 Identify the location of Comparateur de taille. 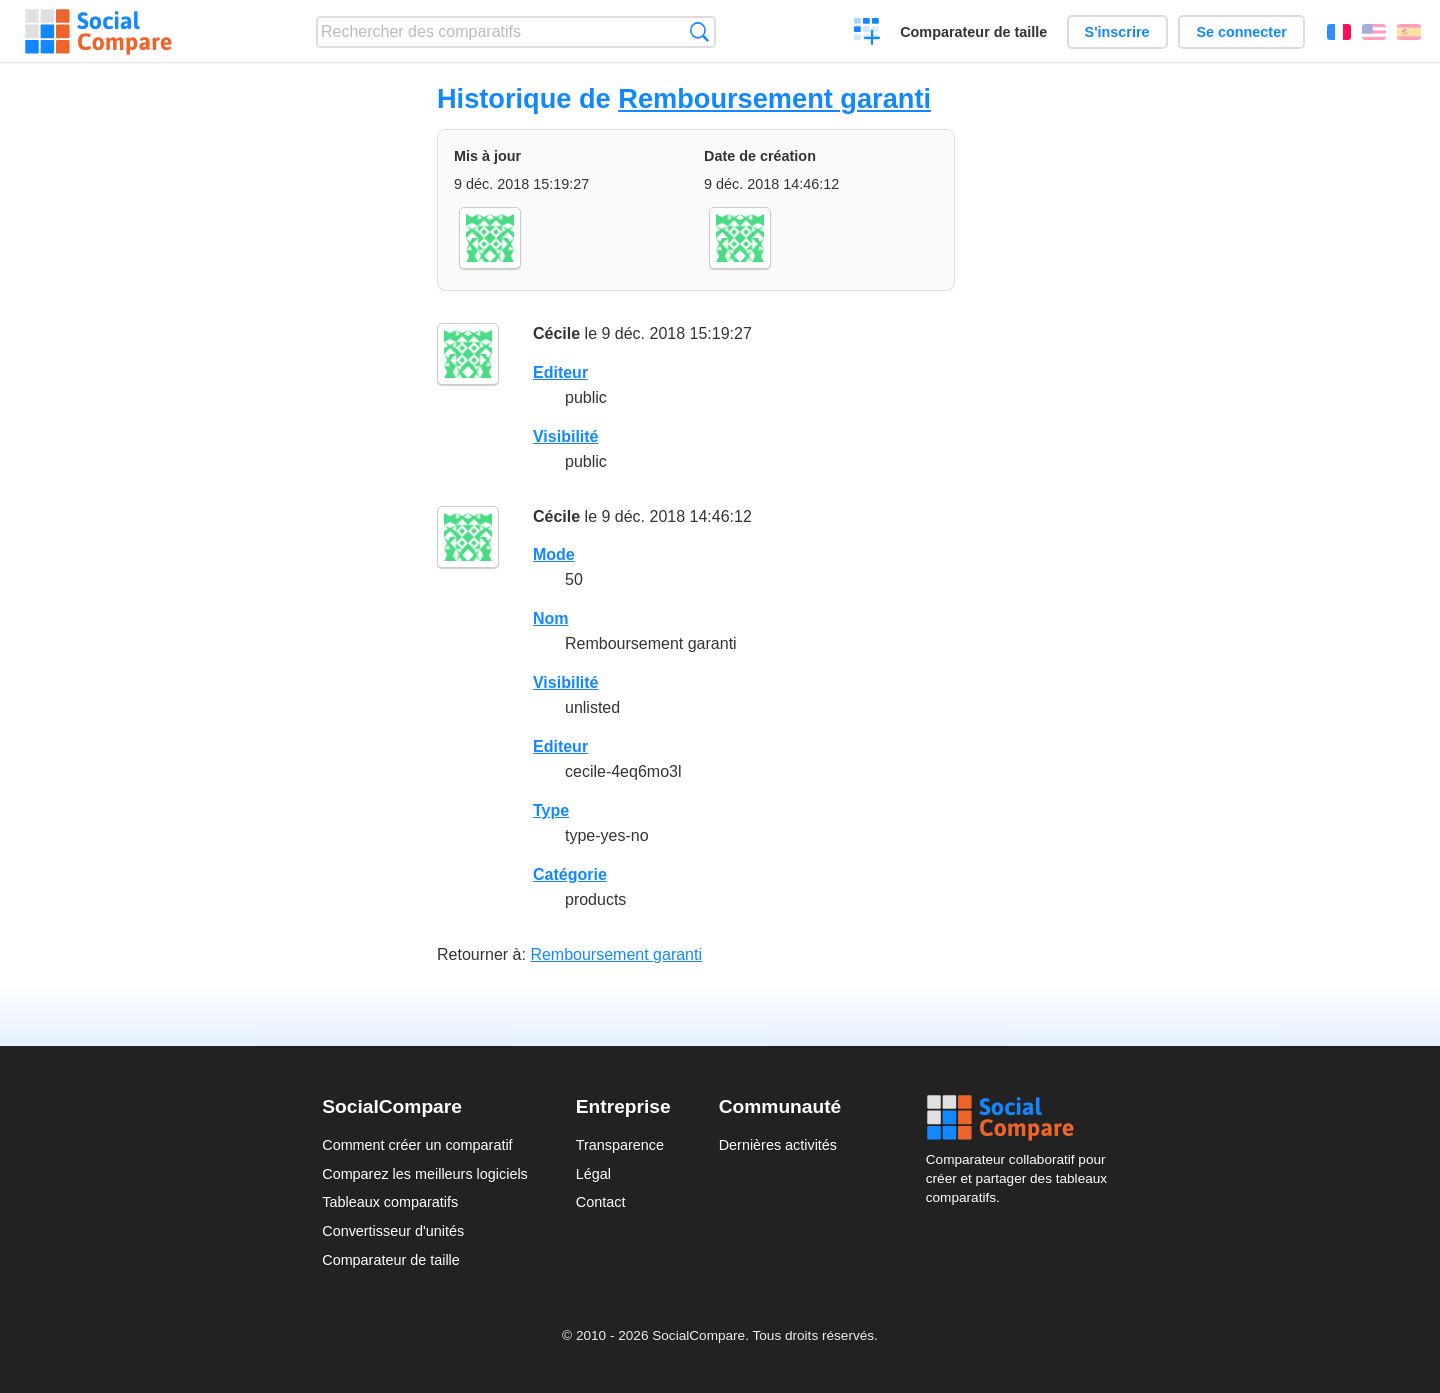
(973, 32).